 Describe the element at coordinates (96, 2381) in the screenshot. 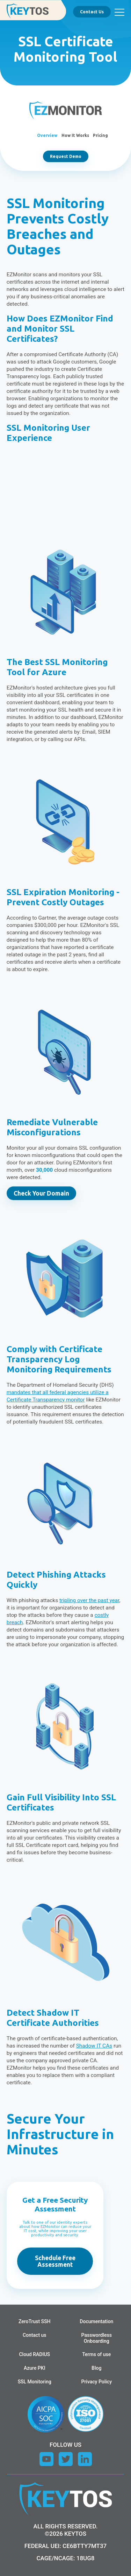

I see `Privacy Policy` at that location.